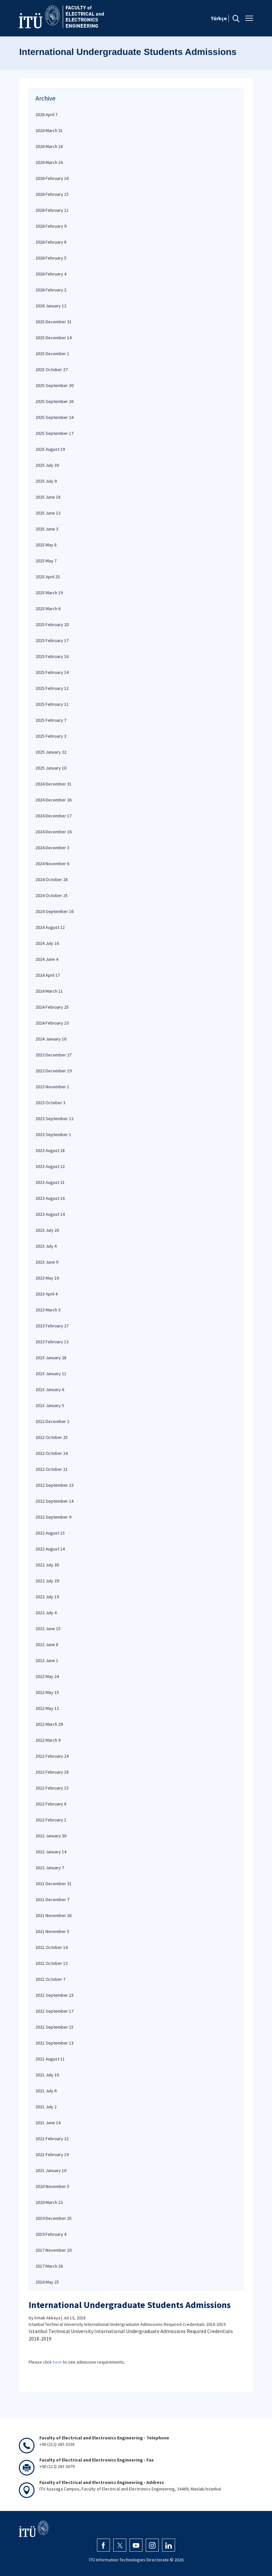 Image resolution: width=272 pixels, height=2576 pixels. What do you see at coordinates (46, 561) in the screenshot?
I see `2025 May 7` at bounding box center [46, 561].